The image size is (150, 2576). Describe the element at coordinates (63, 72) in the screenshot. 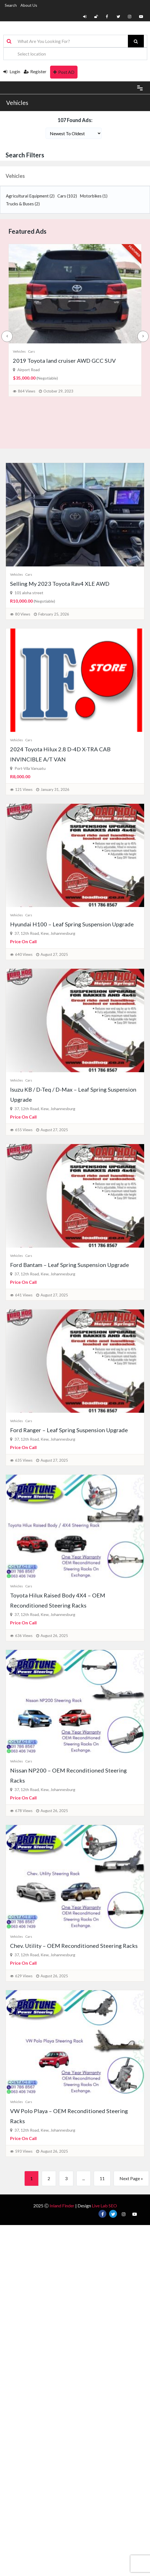

I see `Post AD` at that location.